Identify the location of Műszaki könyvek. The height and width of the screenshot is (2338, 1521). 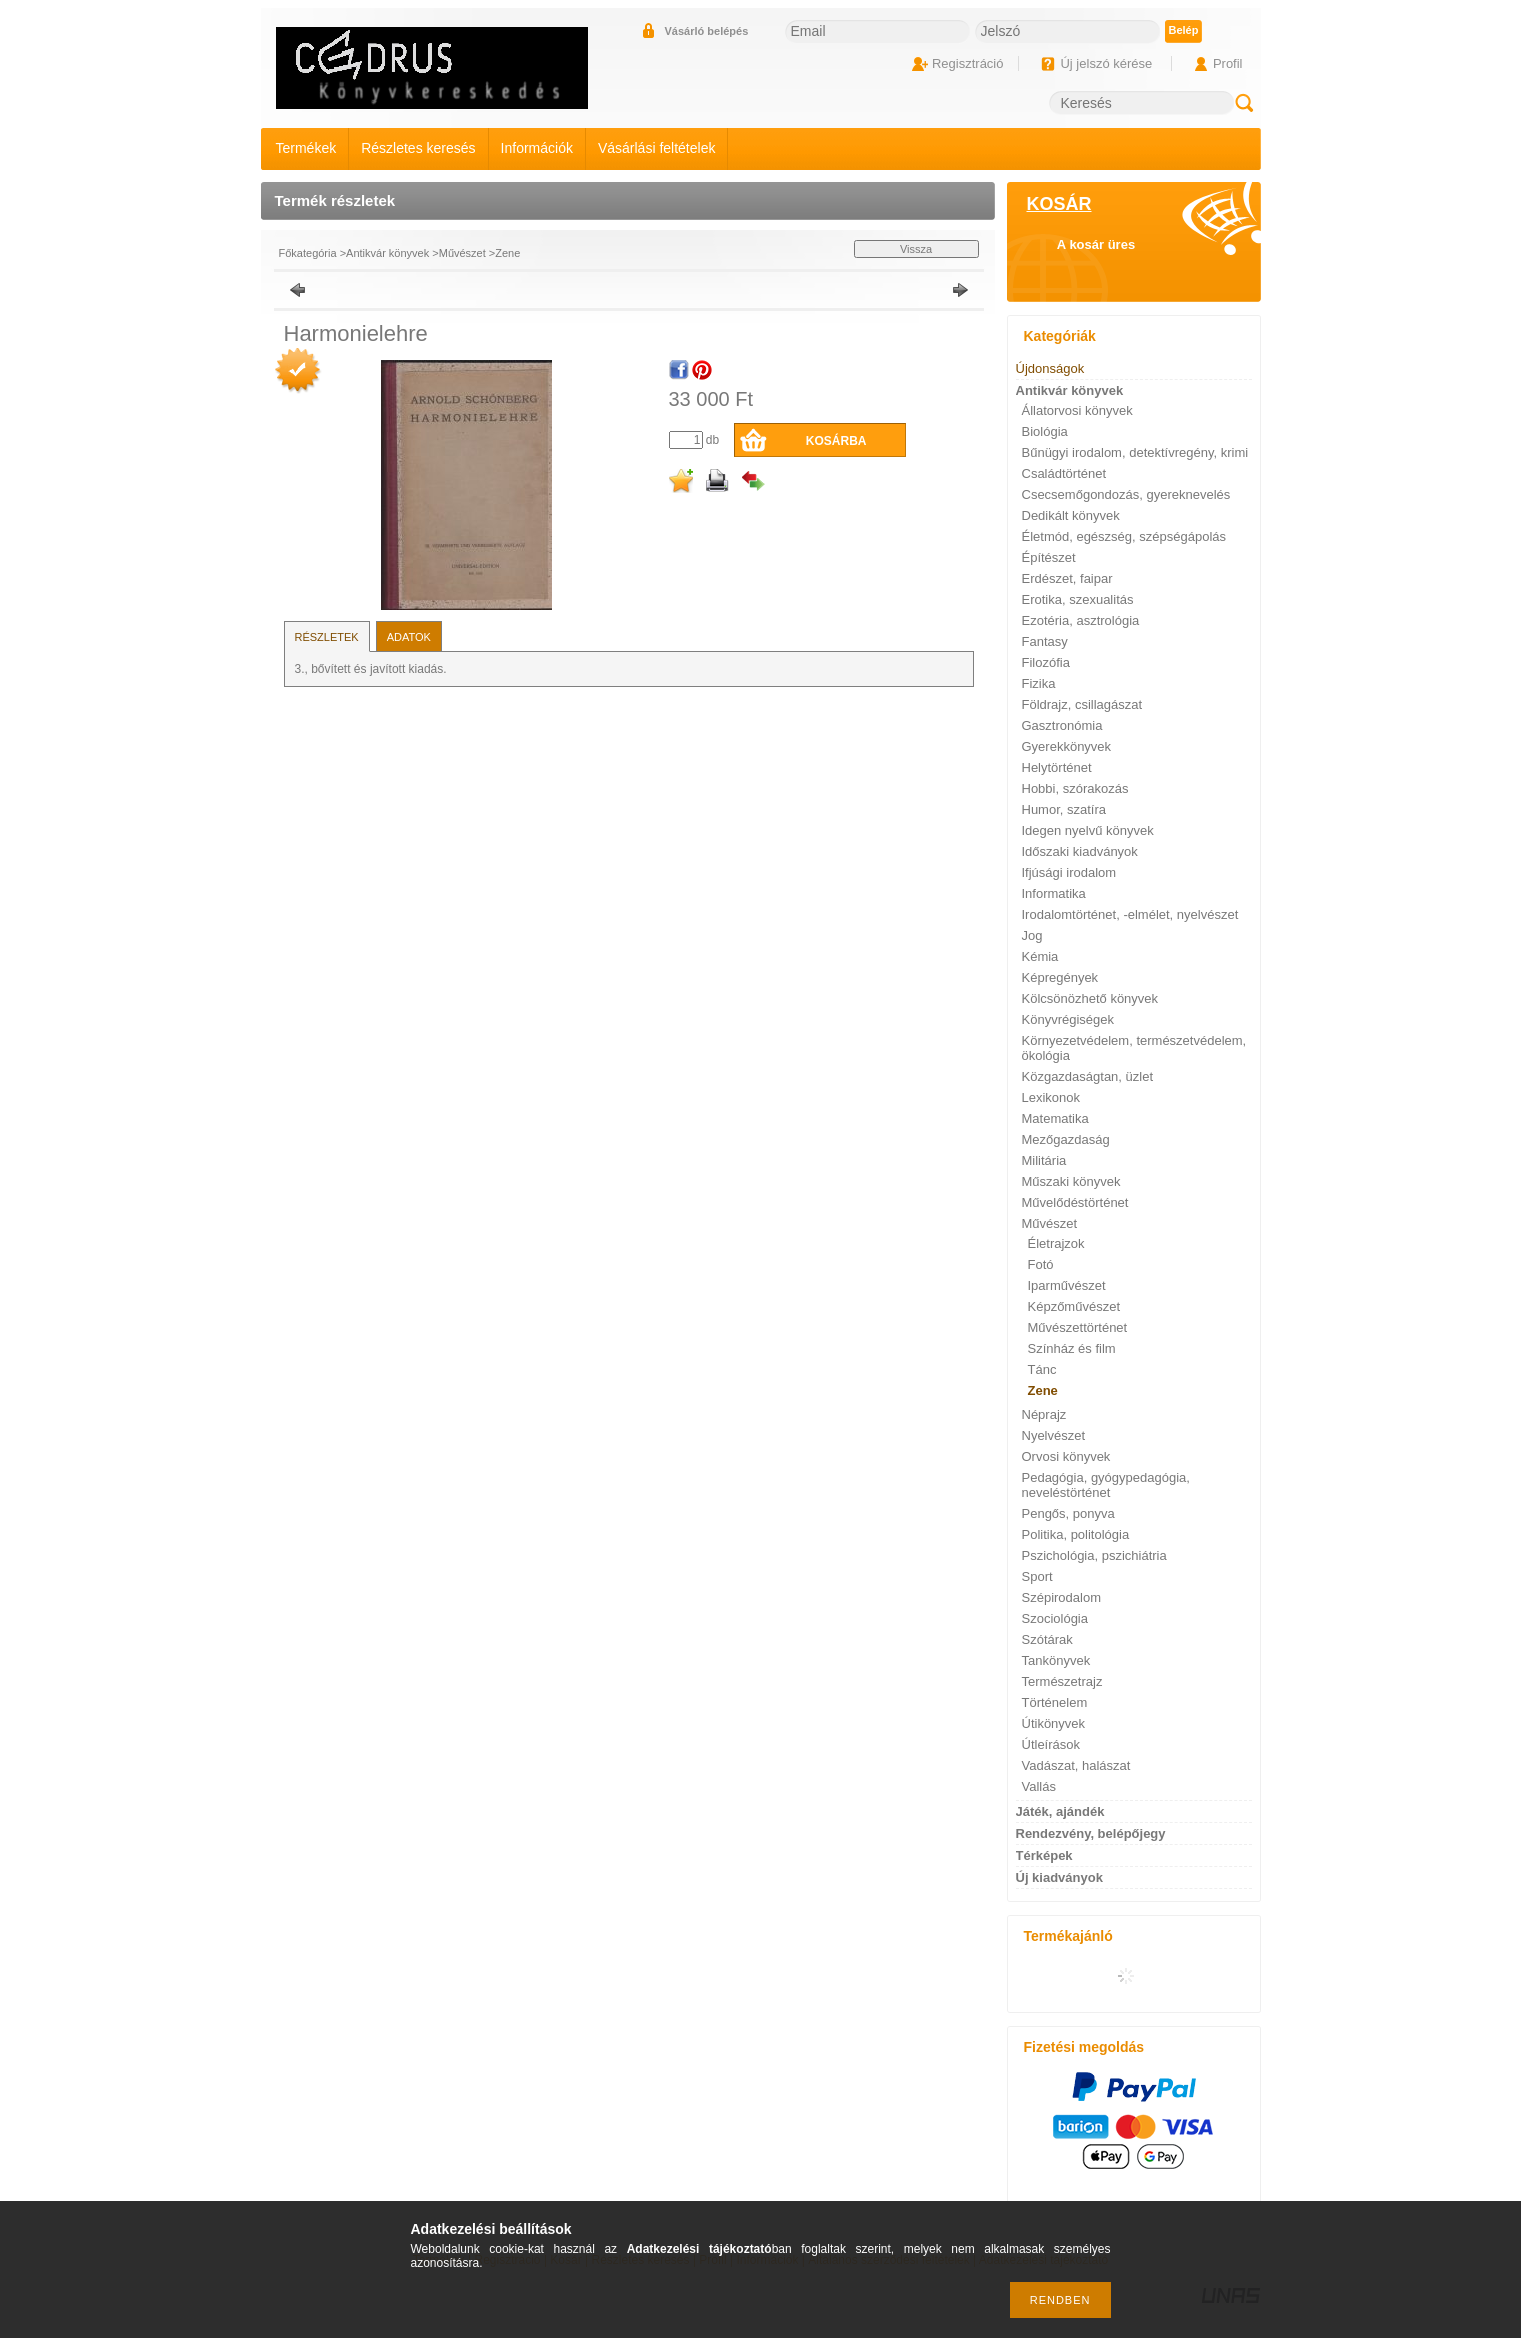
(1071, 1181).